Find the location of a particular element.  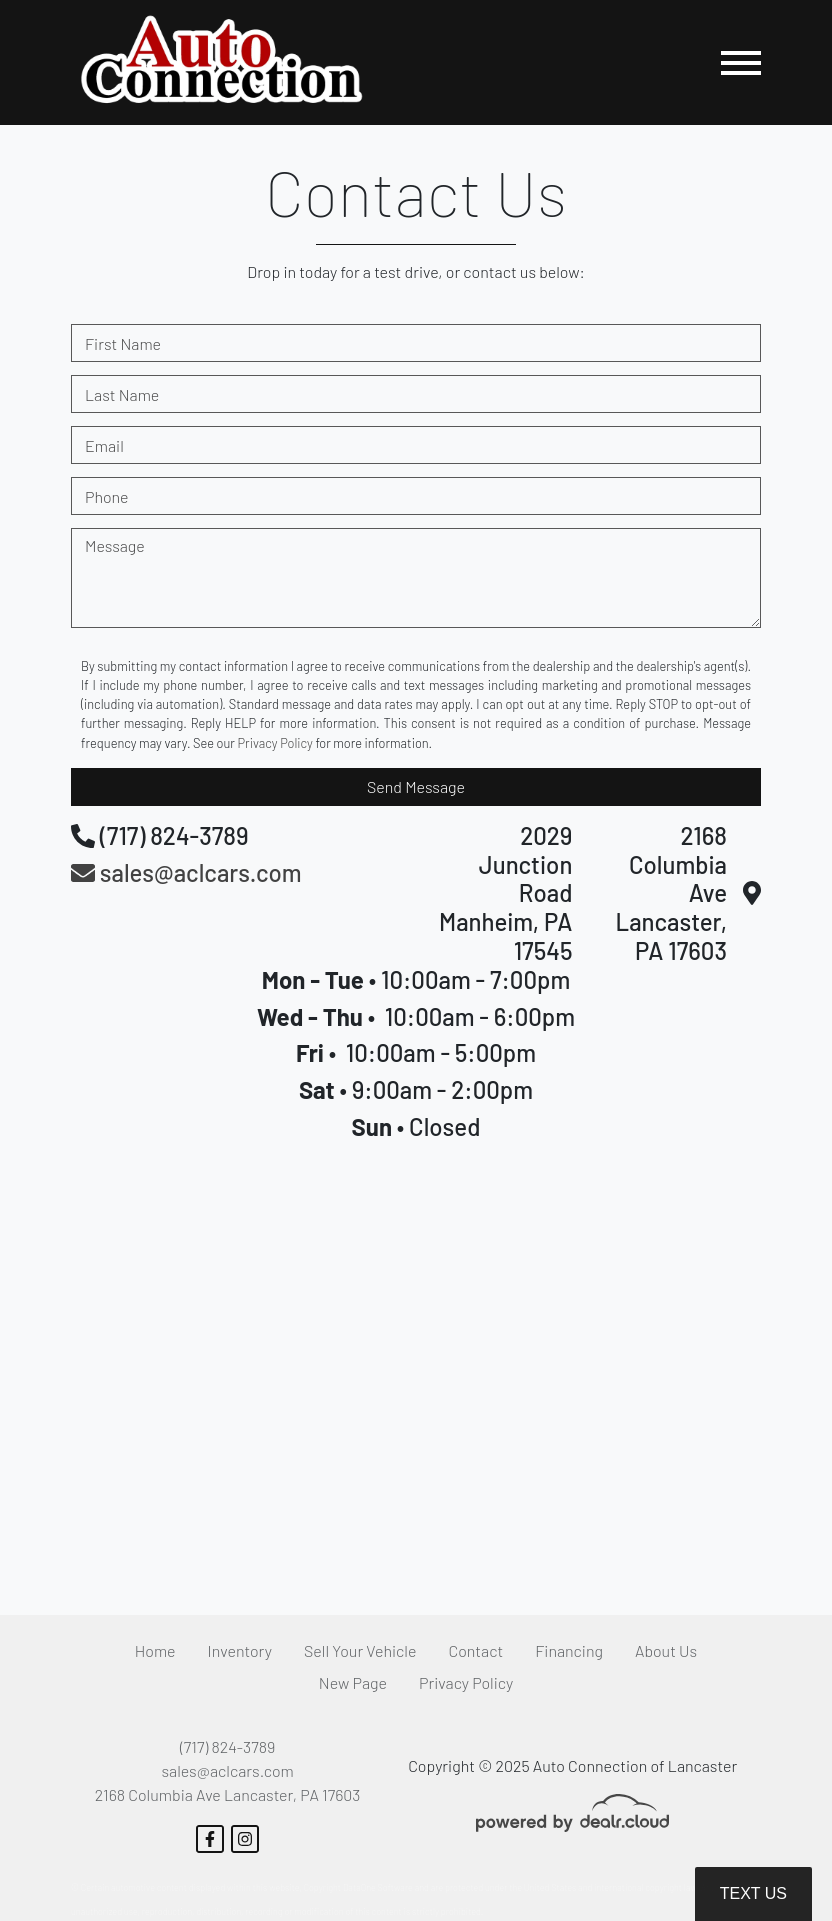

DataOne Software is located at coordinates (378, 1887).